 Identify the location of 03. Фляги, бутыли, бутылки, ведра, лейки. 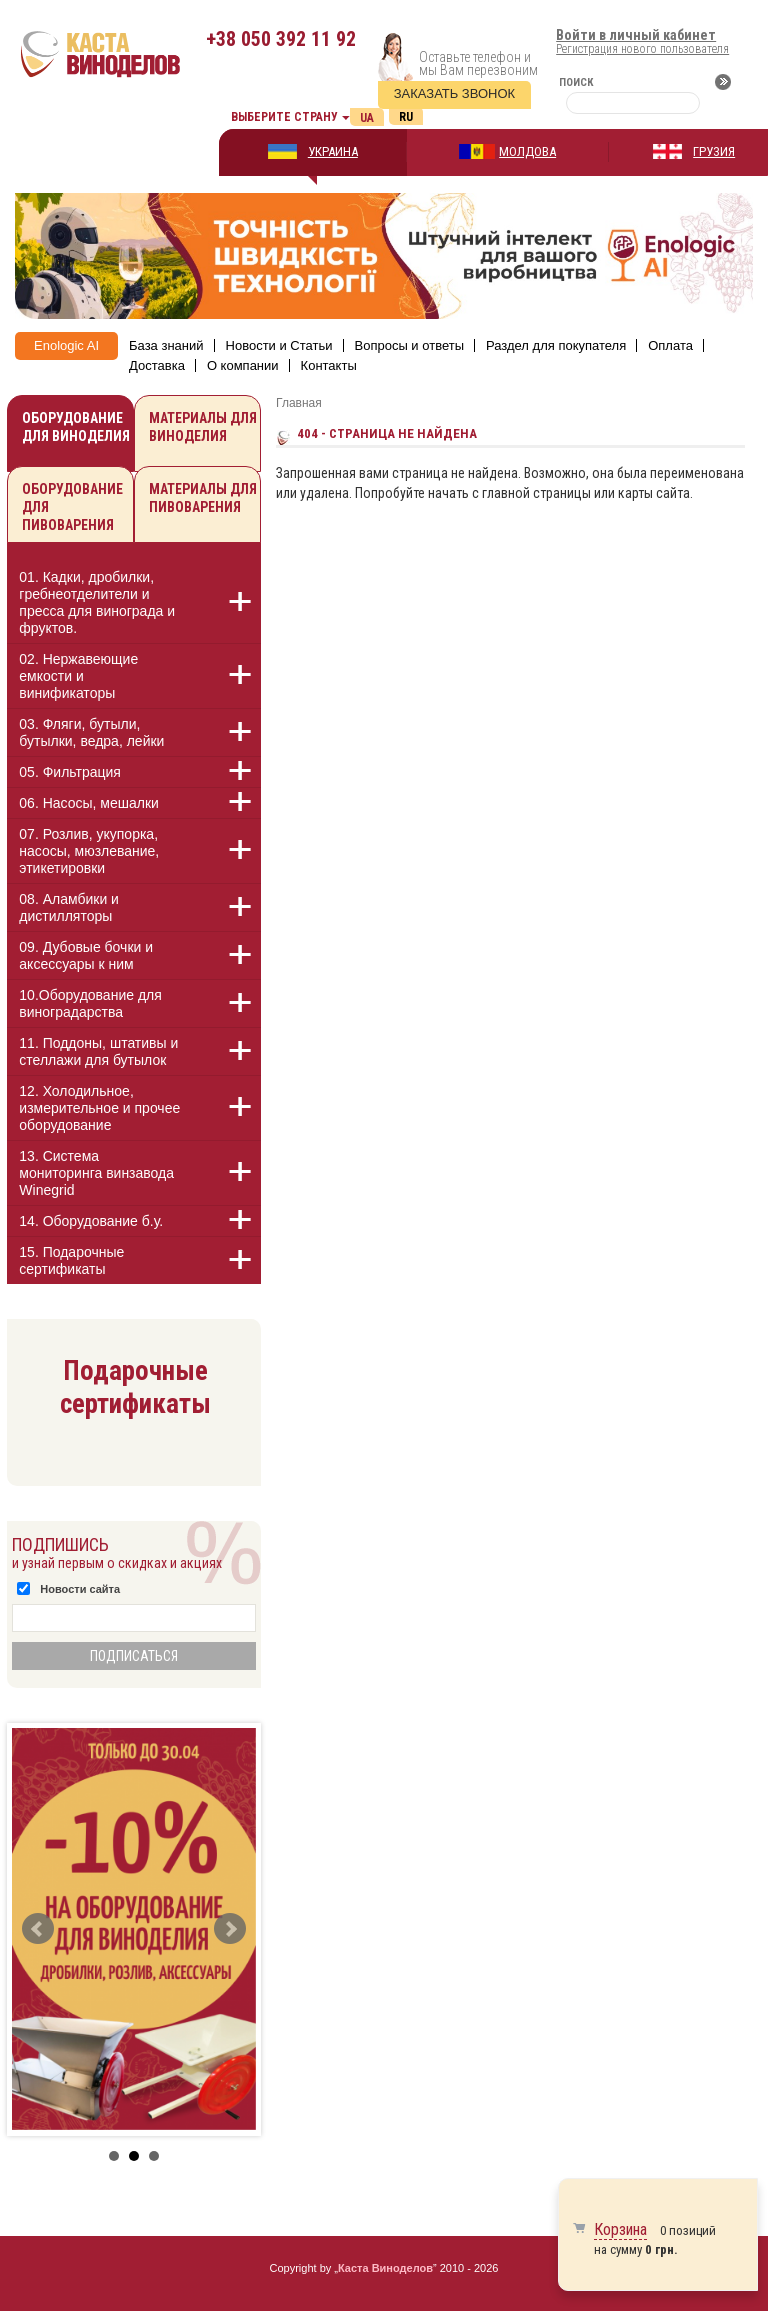
(91, 732).